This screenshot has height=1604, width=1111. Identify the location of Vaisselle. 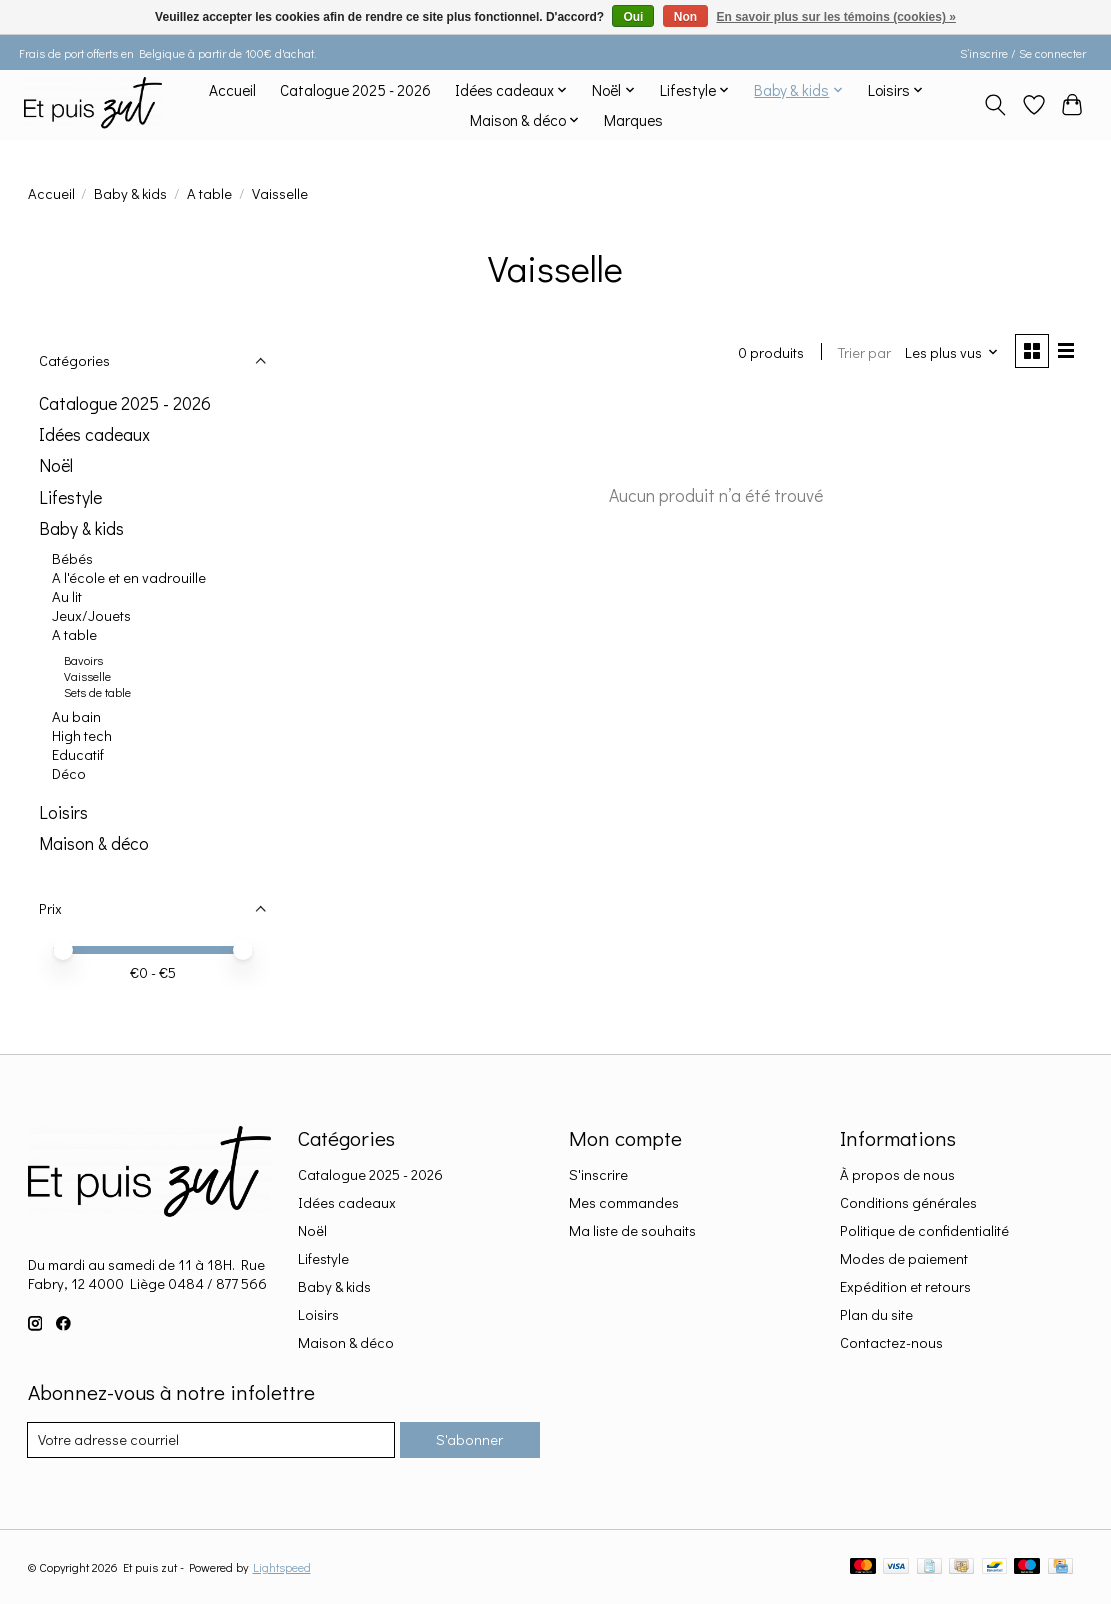
(87, 676).